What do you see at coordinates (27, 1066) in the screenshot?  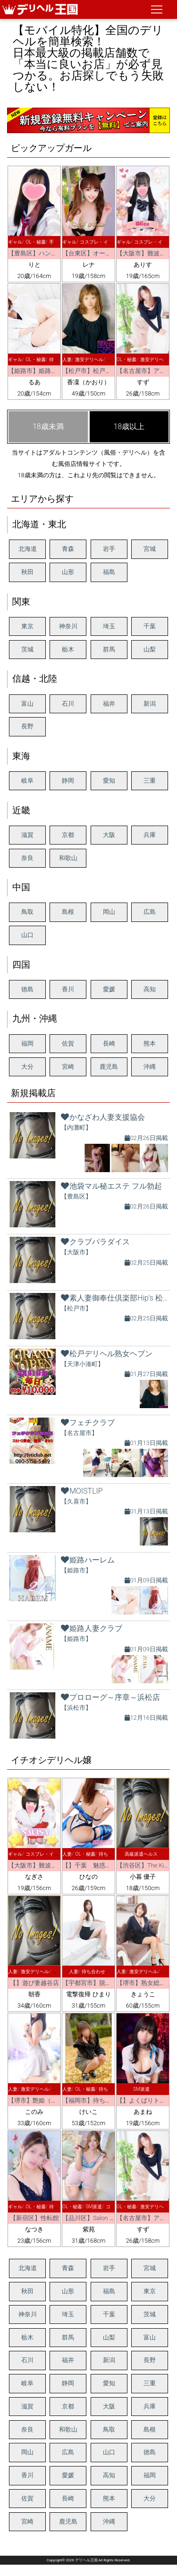 I see `大分` at bounding box center [27, 1066].